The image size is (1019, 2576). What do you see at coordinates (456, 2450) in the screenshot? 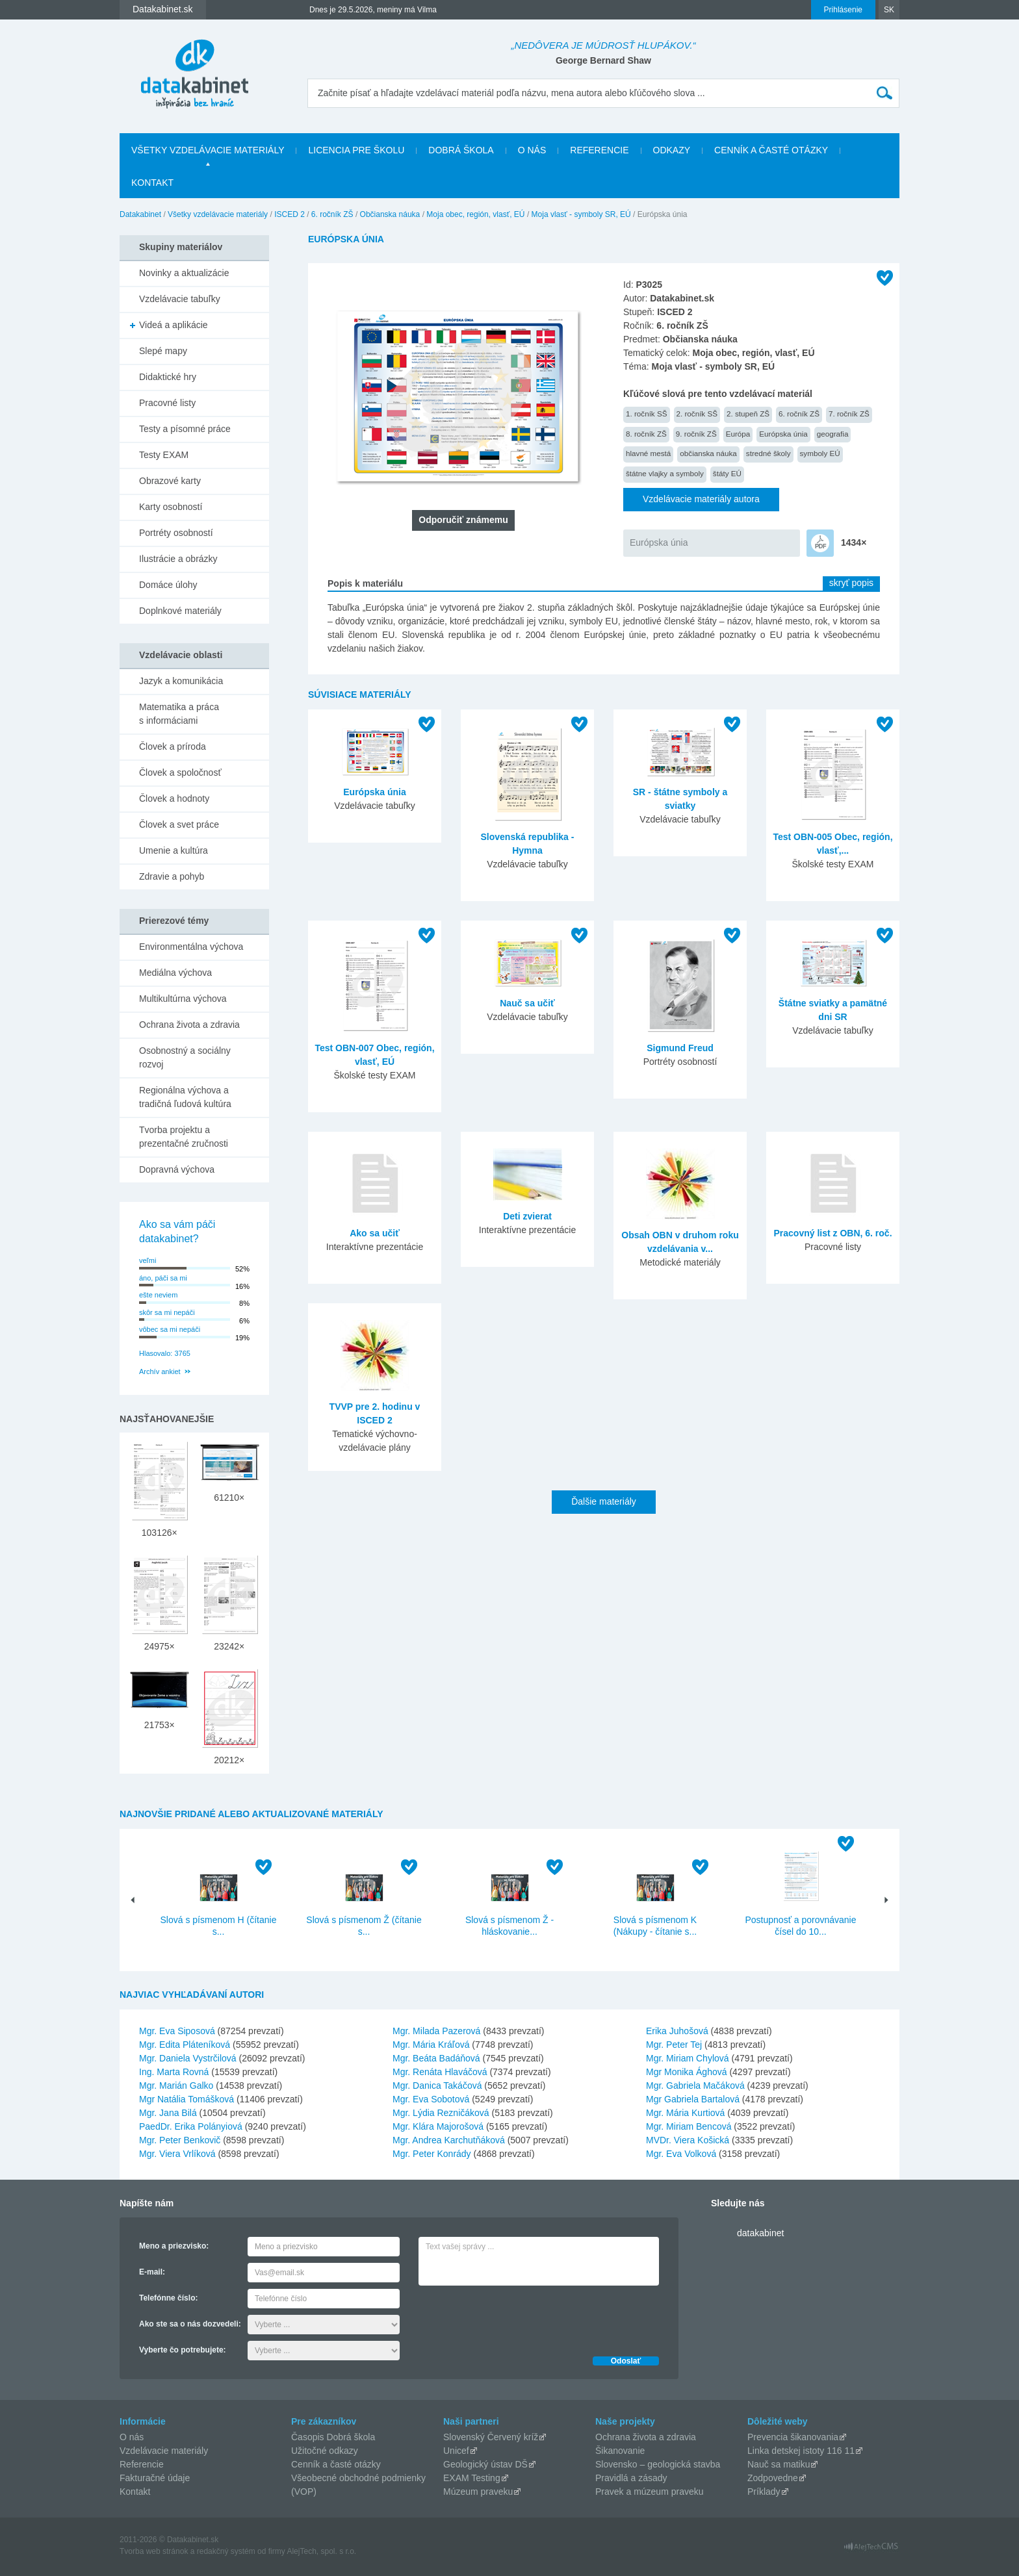
I see `Unicef` at bounding box center [456, 2450].